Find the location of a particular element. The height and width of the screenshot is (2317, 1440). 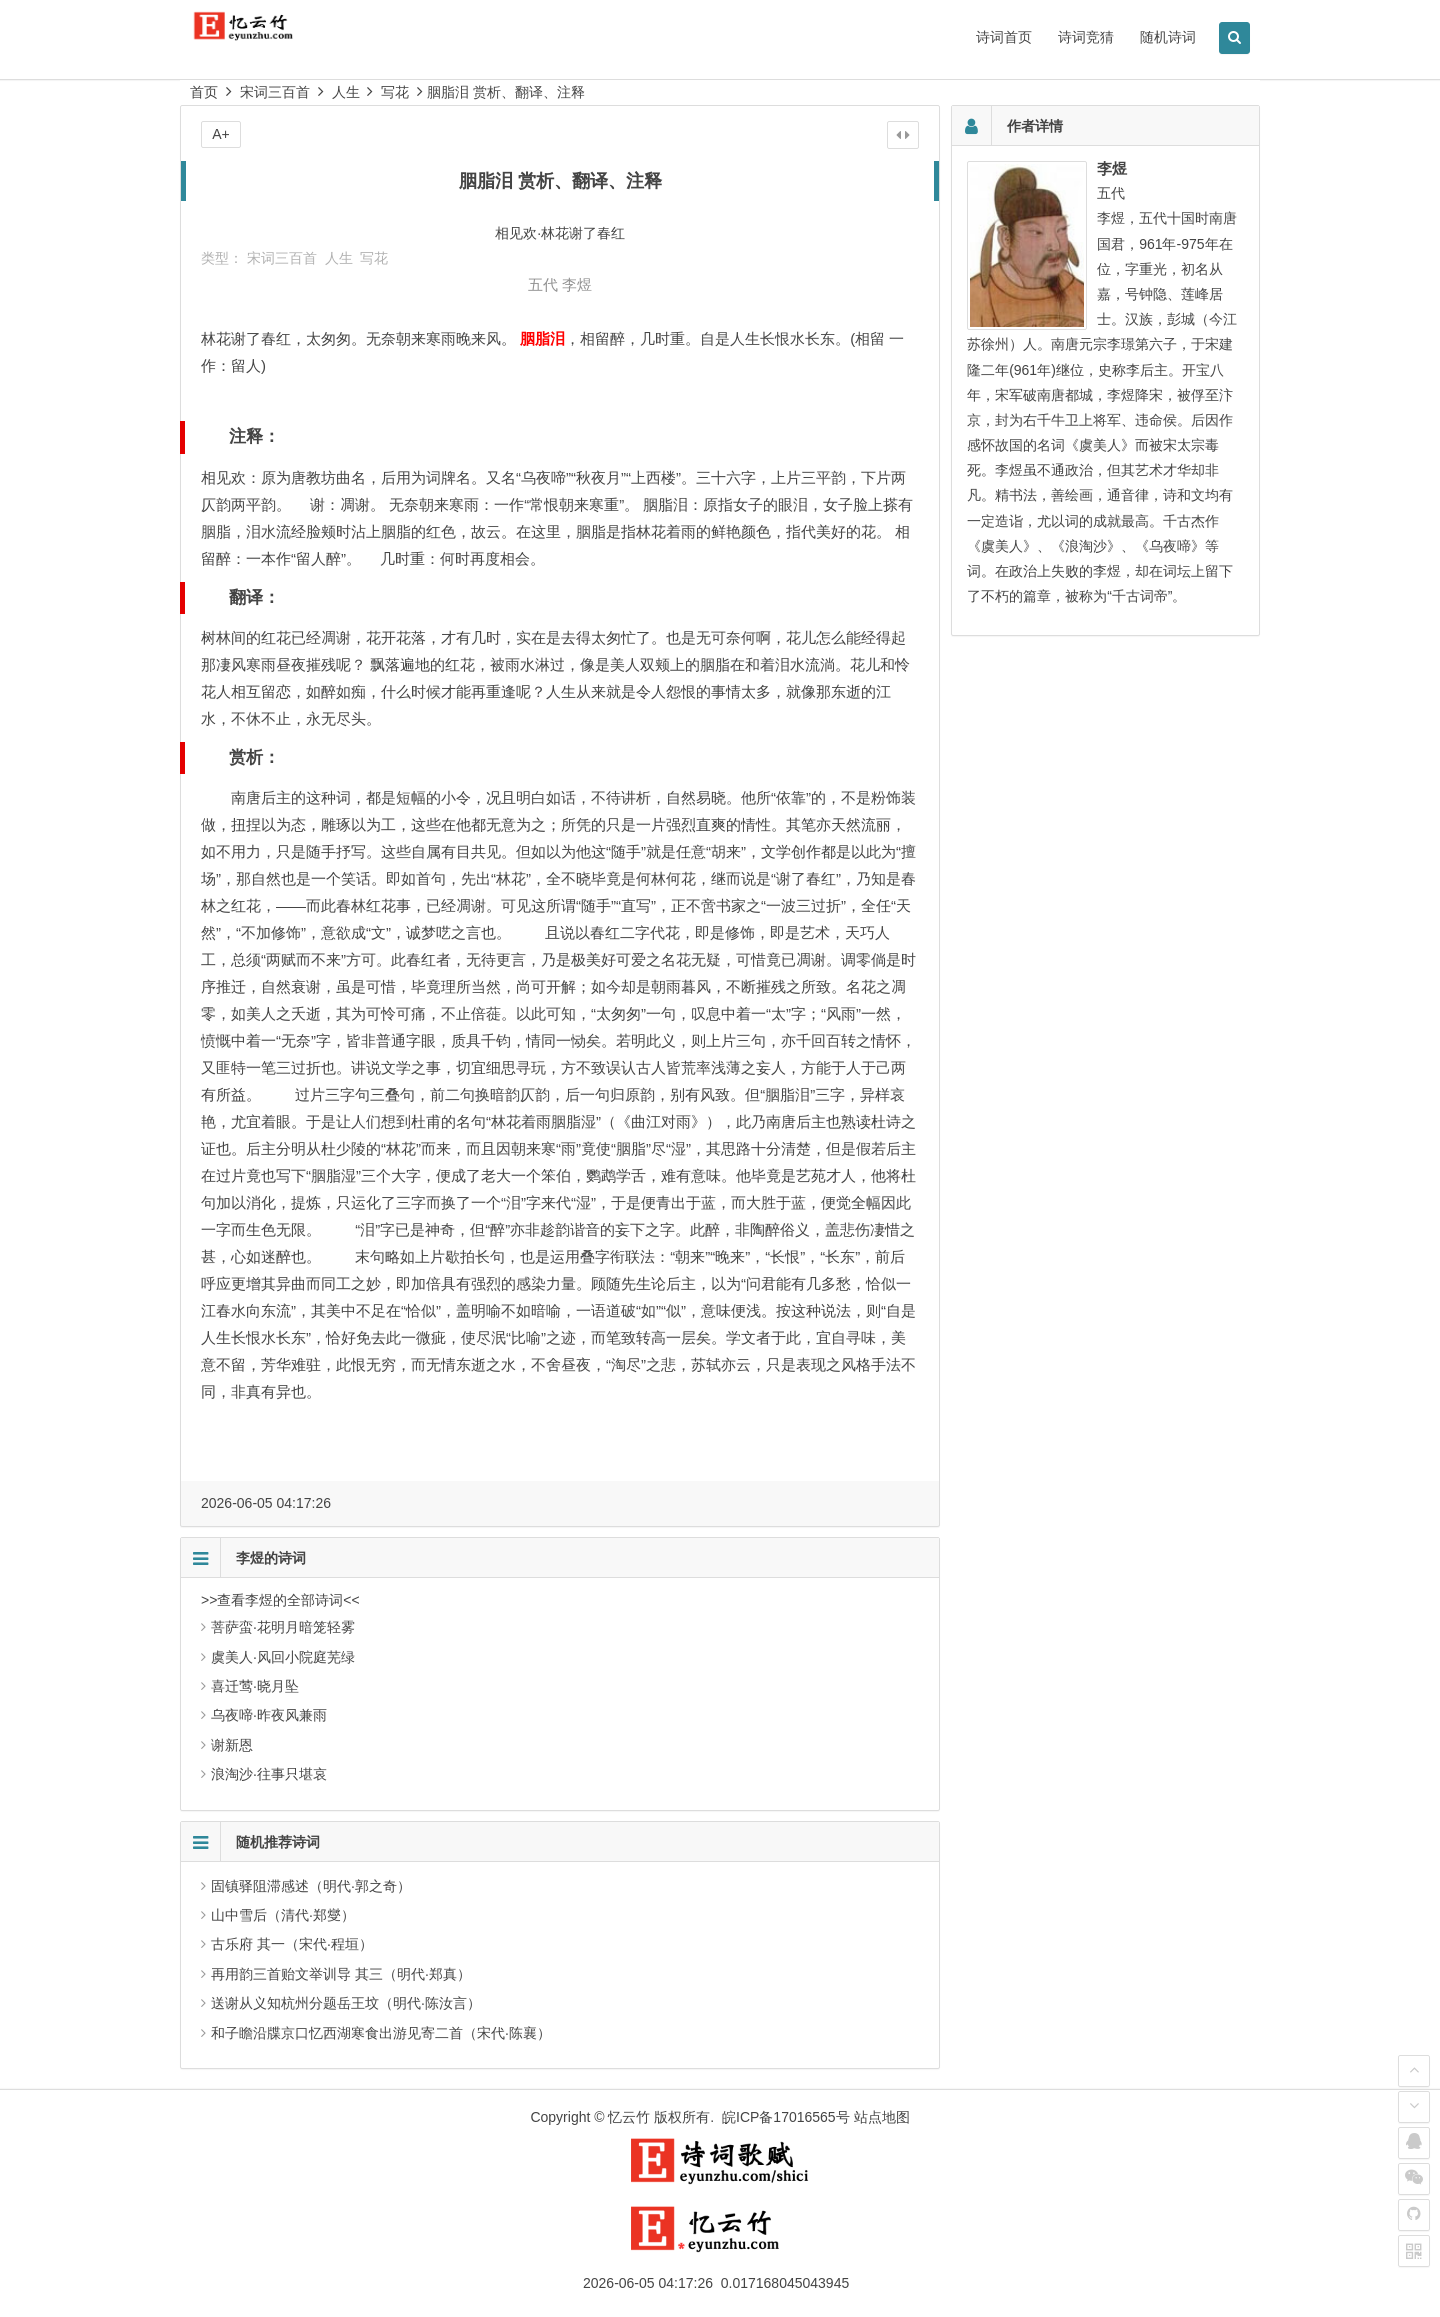

人生 is located at coordinates (346, 92).